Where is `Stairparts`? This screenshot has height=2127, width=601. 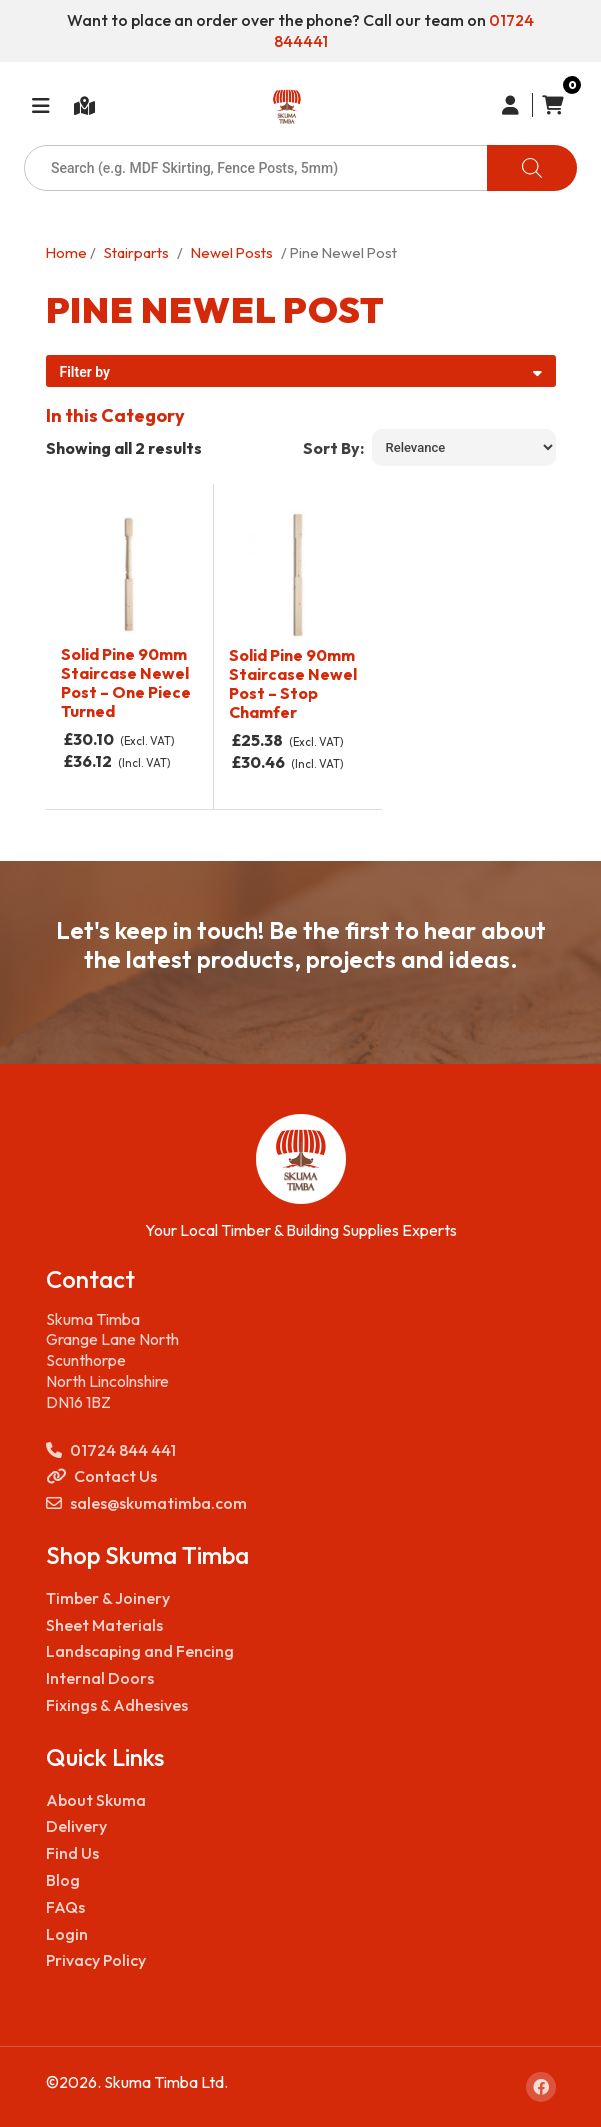 Stairparts is located at coordinates (136, 252).